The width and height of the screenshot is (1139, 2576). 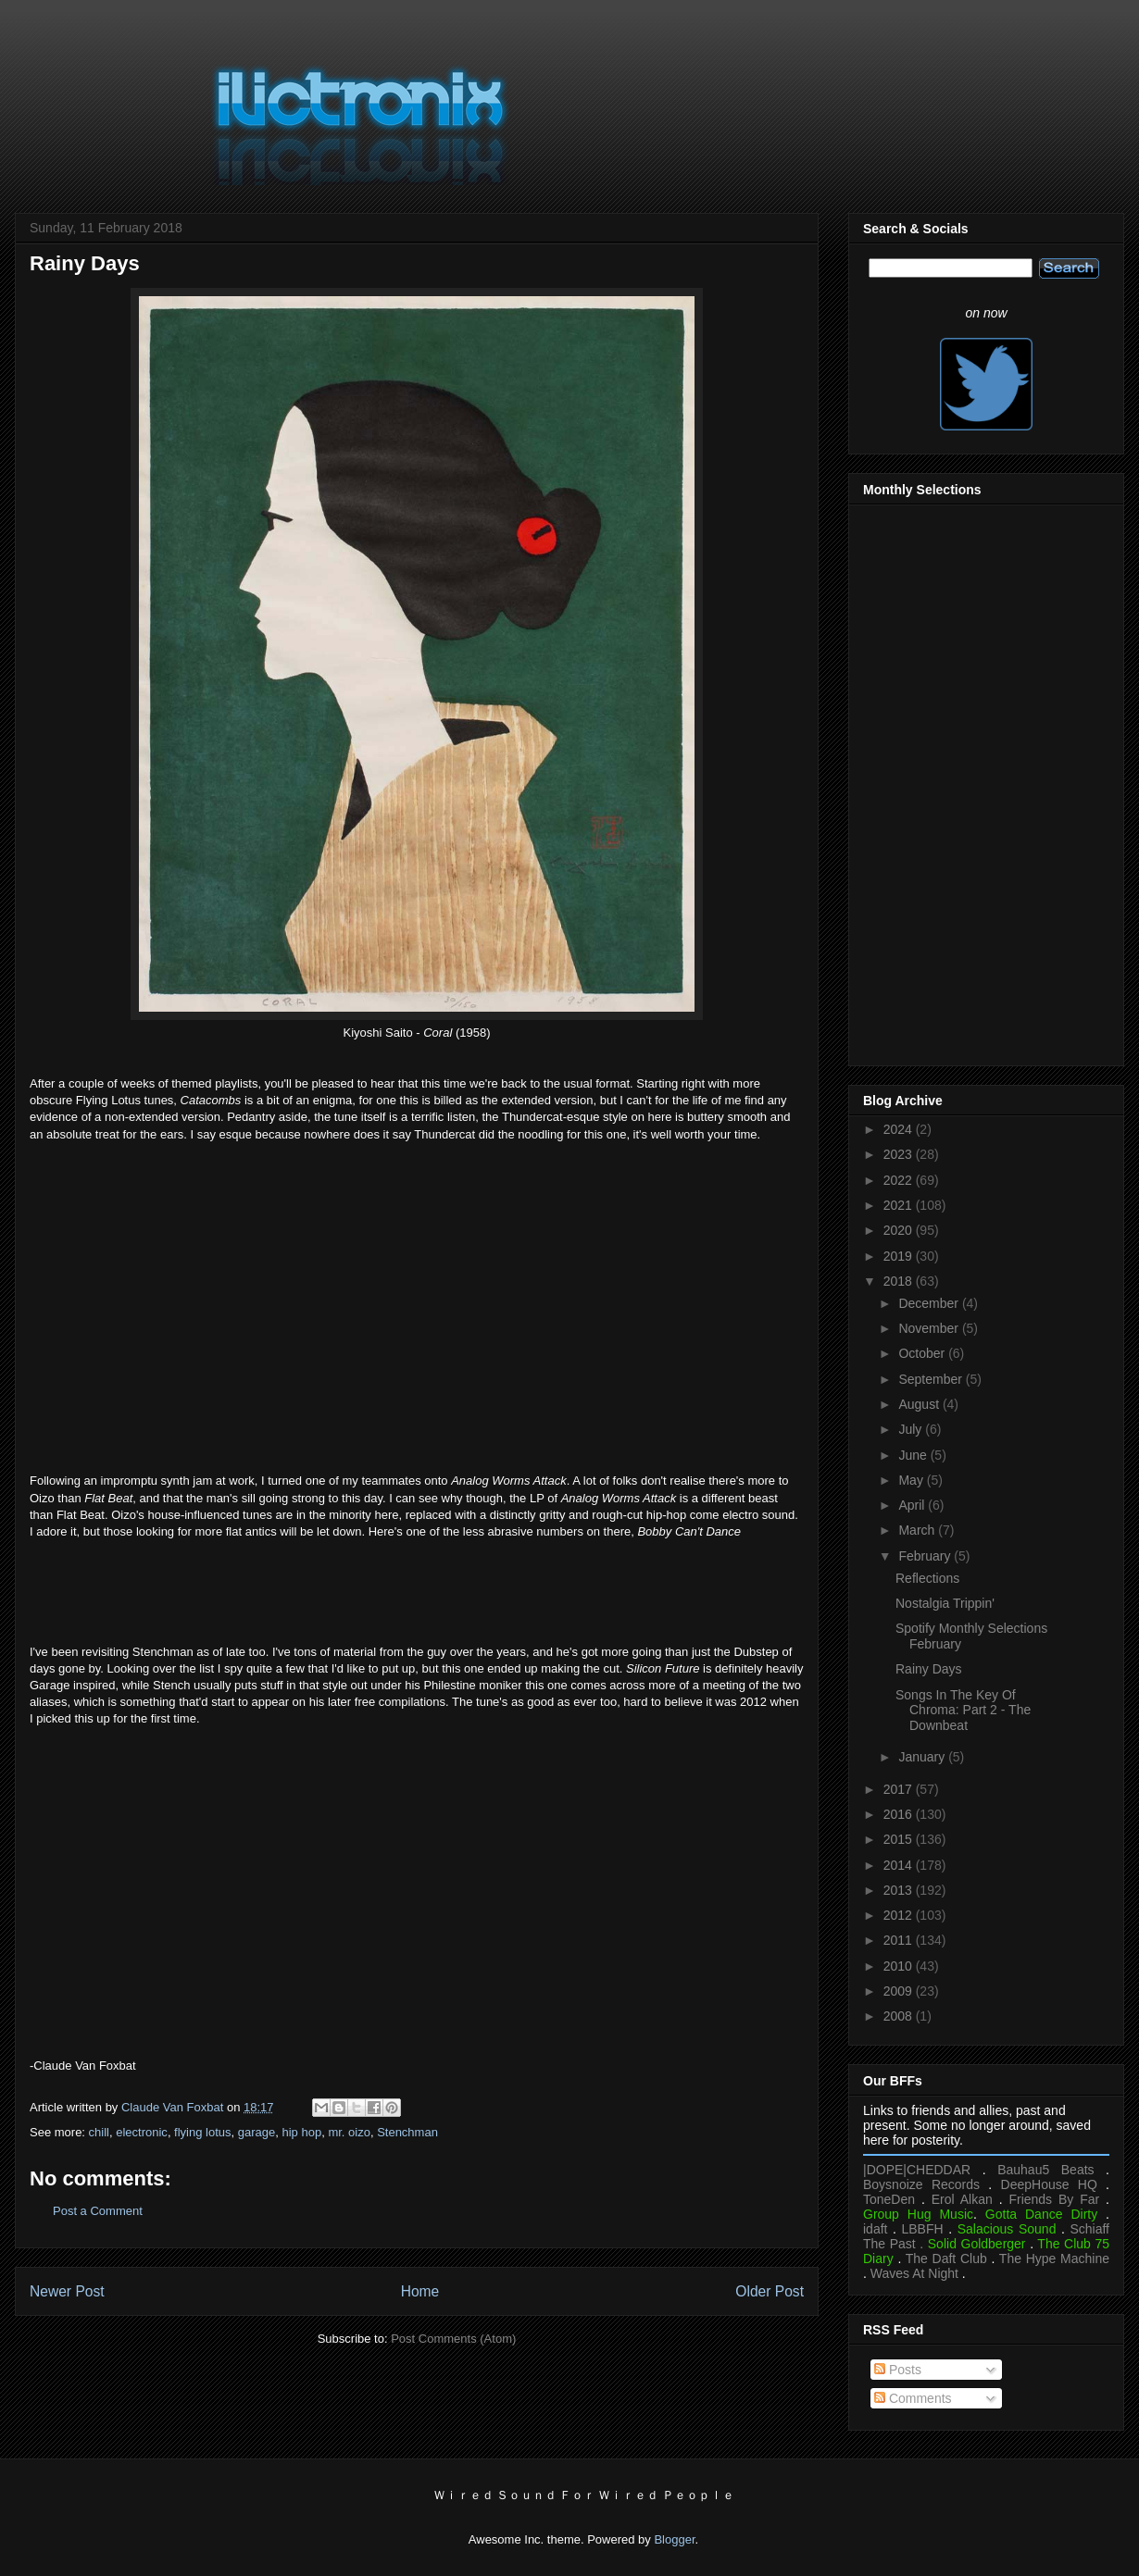 I want to click on The Hype Machine, so click(x=1054, y=2258).